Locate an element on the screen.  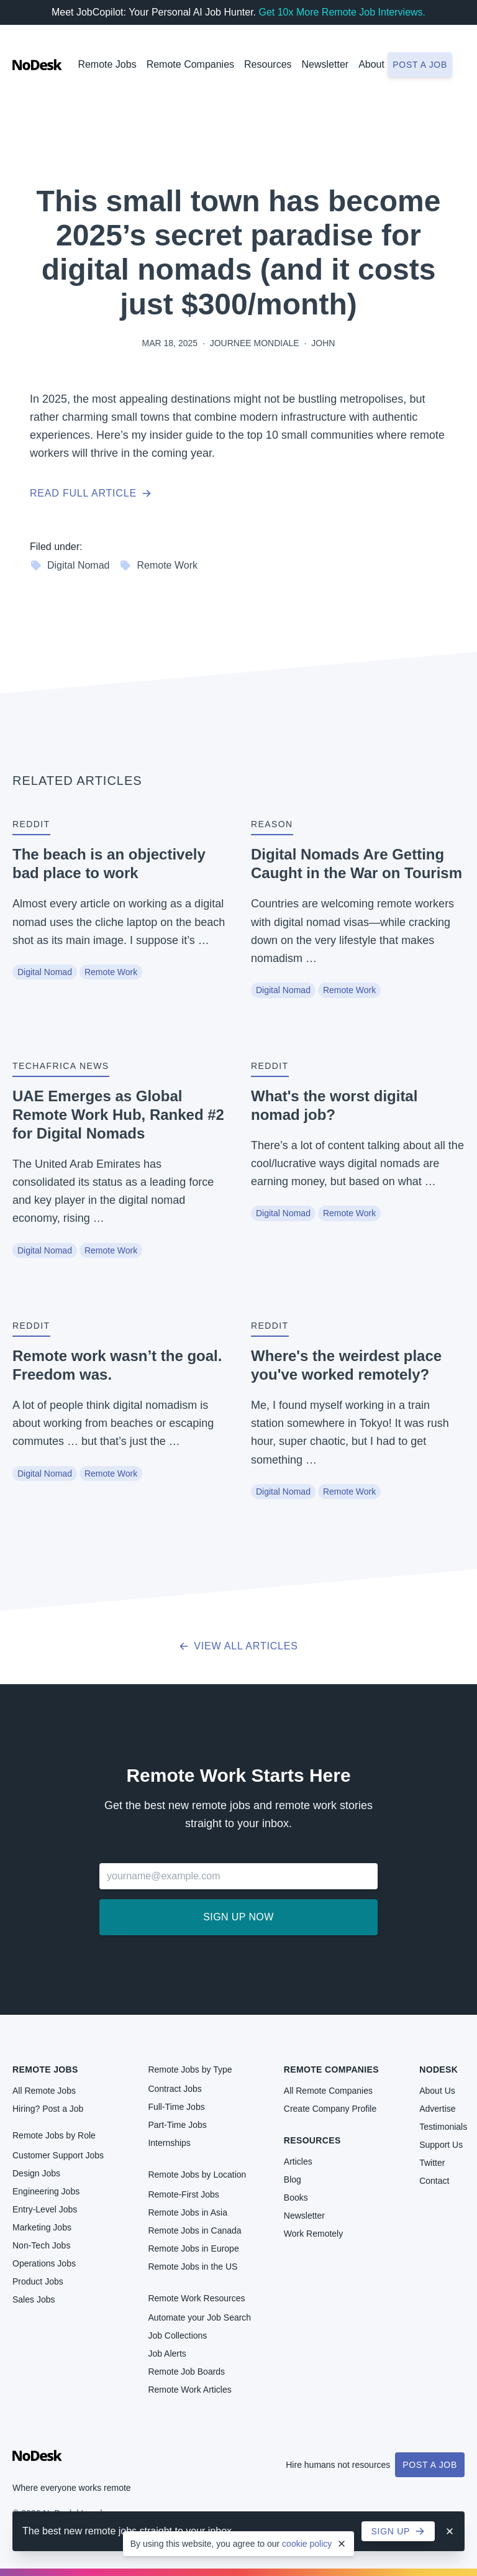
Product Jobs is located at coordinates (37, 2281).